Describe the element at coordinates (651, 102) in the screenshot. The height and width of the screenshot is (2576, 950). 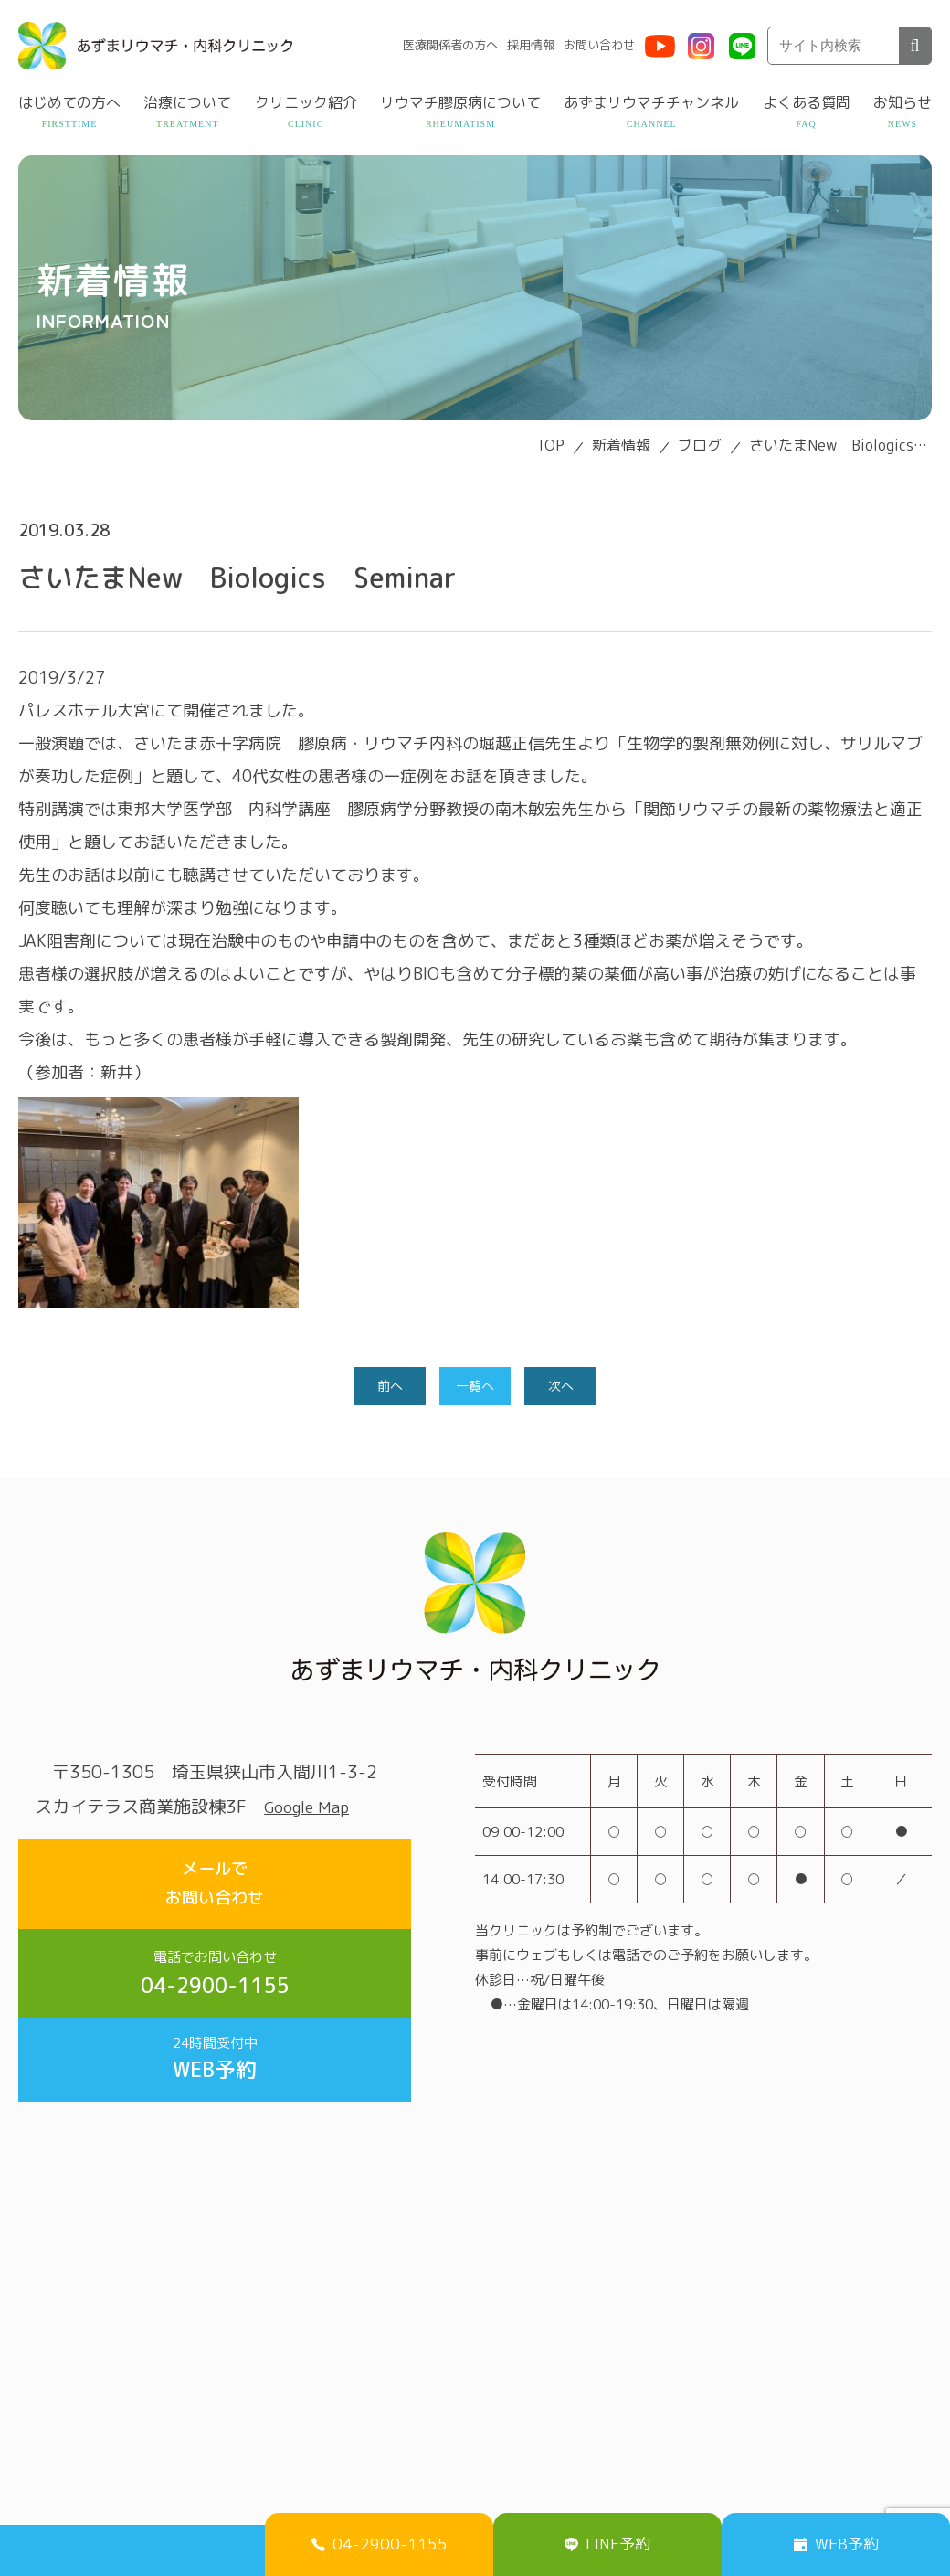
I see `あずまリウマチチャンネル` at that location.